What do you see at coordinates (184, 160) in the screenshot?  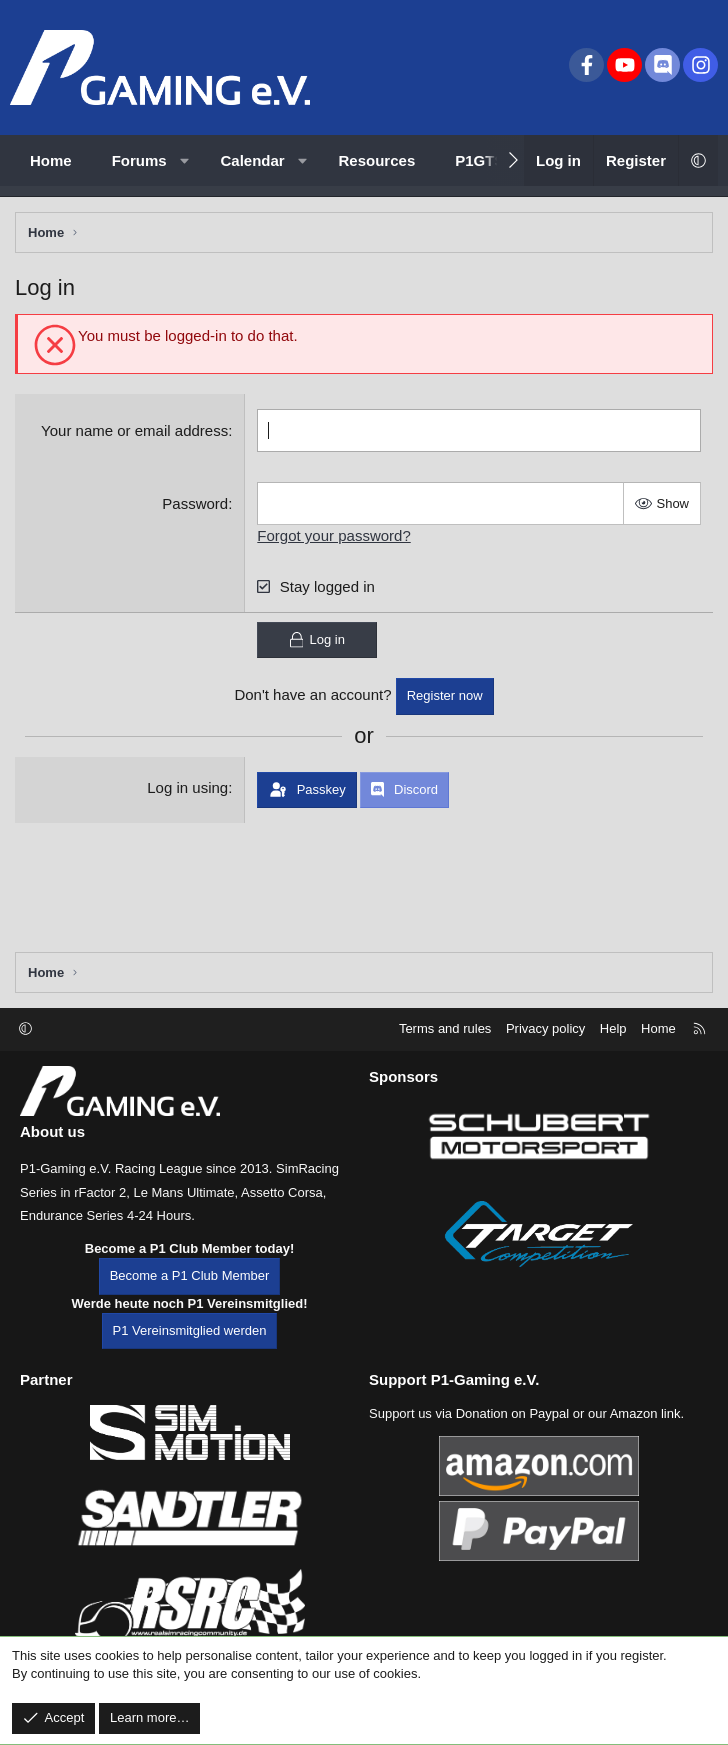 I see `[button]` at bounding box center [184, 160].